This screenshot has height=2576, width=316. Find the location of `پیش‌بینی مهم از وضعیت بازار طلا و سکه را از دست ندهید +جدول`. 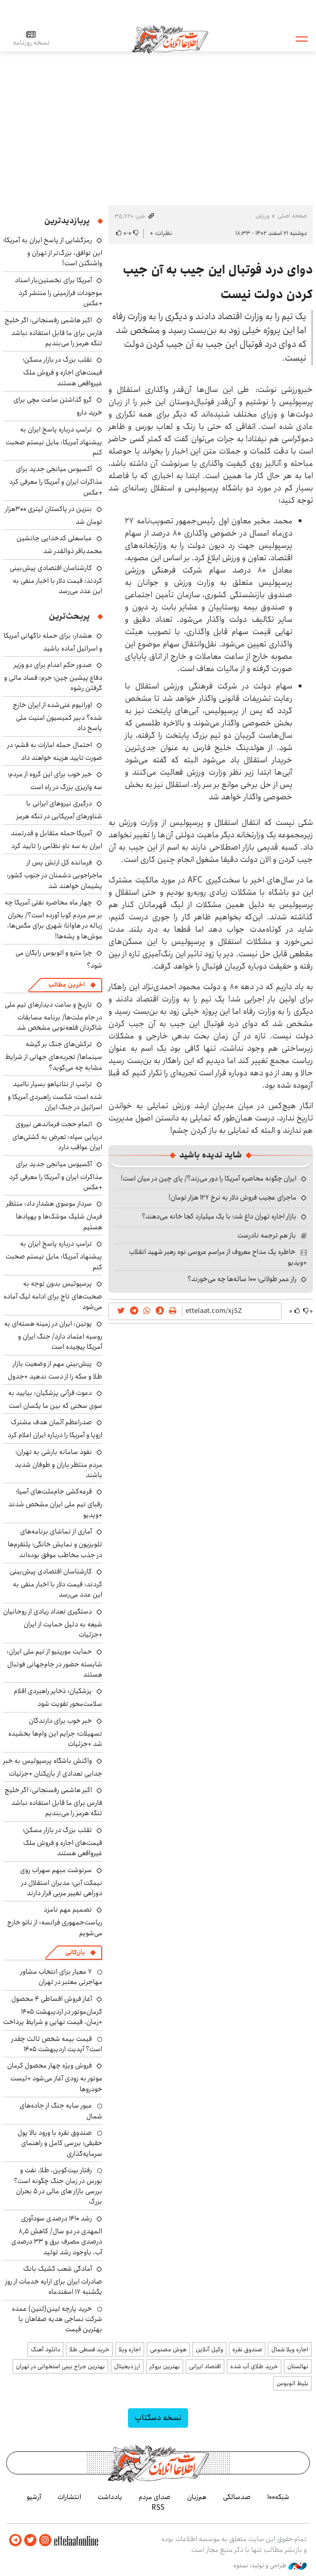

پیش‌بینی مهم از وضعیت بازار طلا و سکه را از دست ندهید +جدول is located at coordinates (55, 1370).